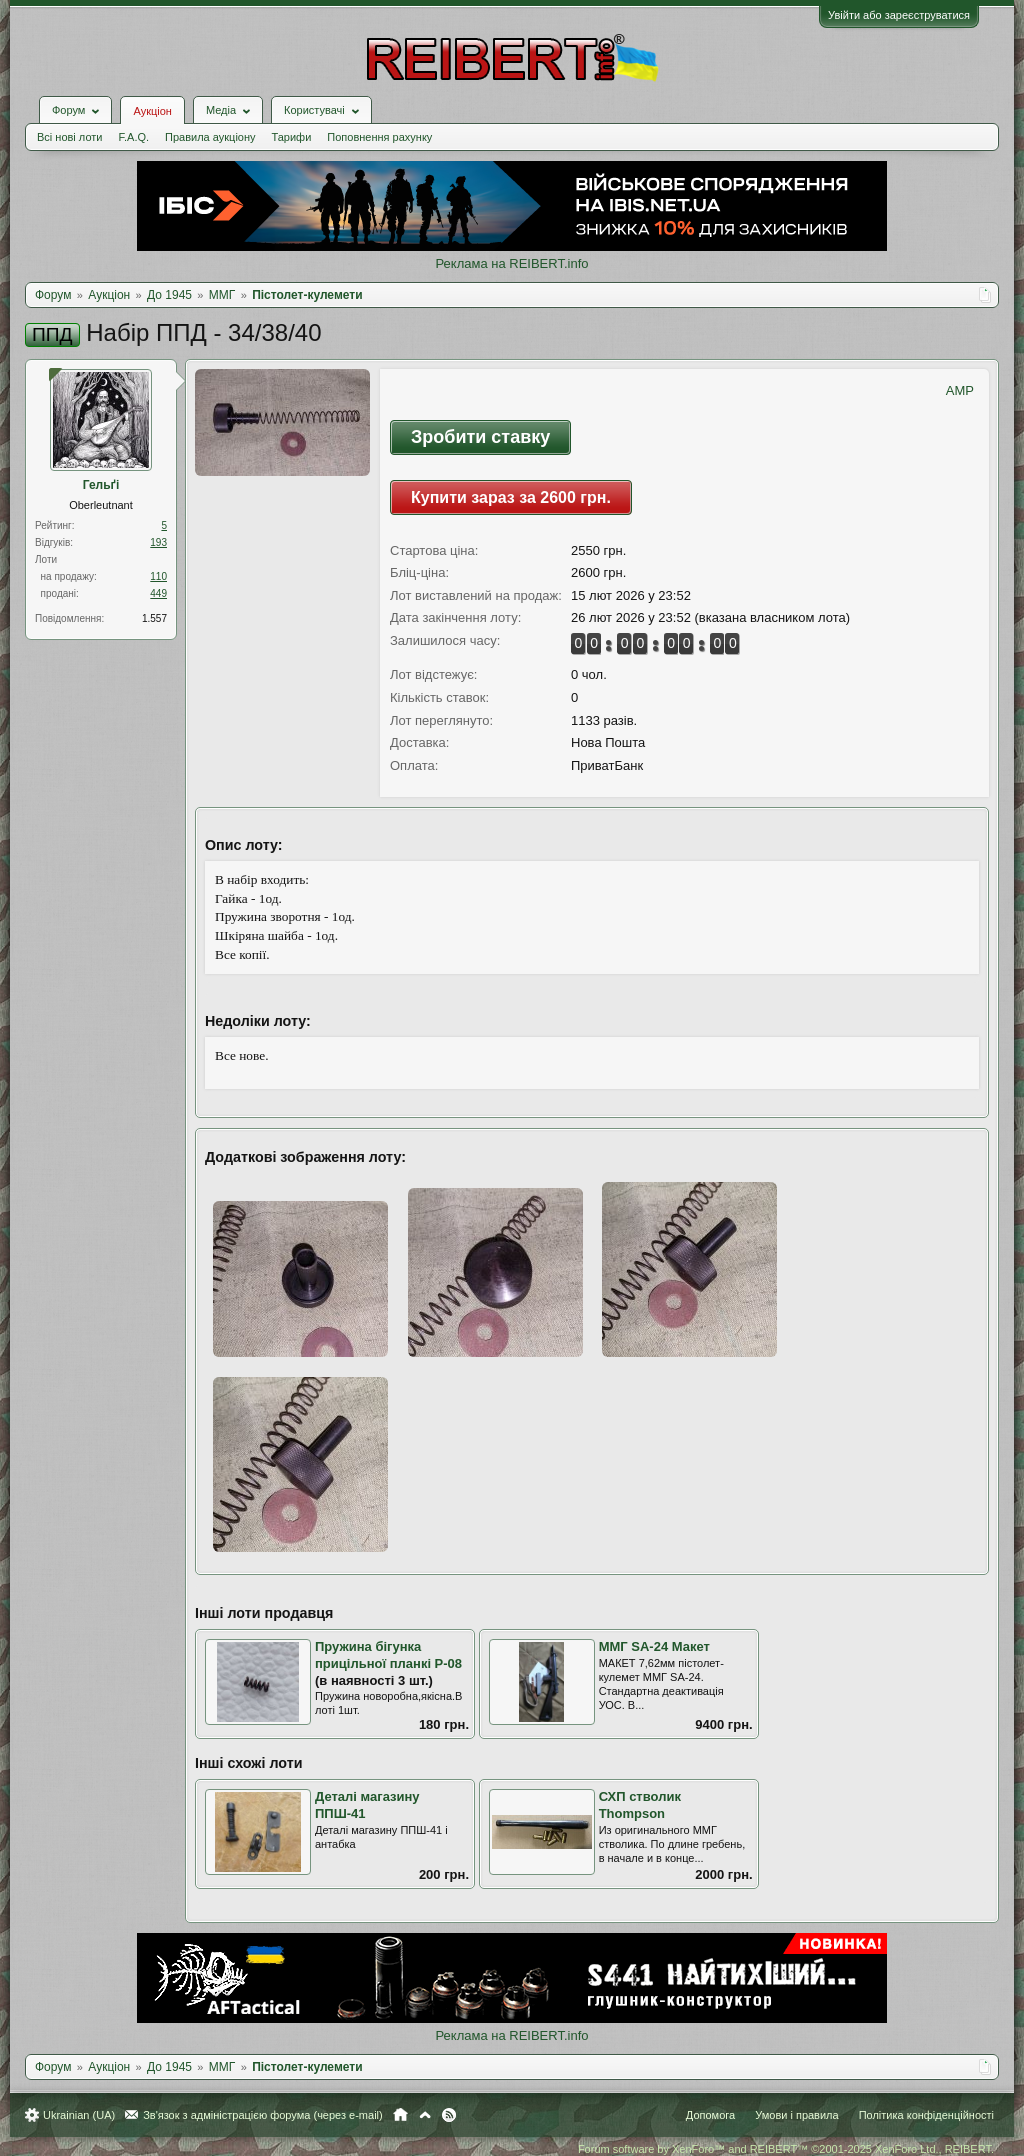 The image size is (1024, 2156). What do you see at coordinates (796, 2115) in the screenshot?
I see `Умови і правила` at bounding box center [796, 2115].